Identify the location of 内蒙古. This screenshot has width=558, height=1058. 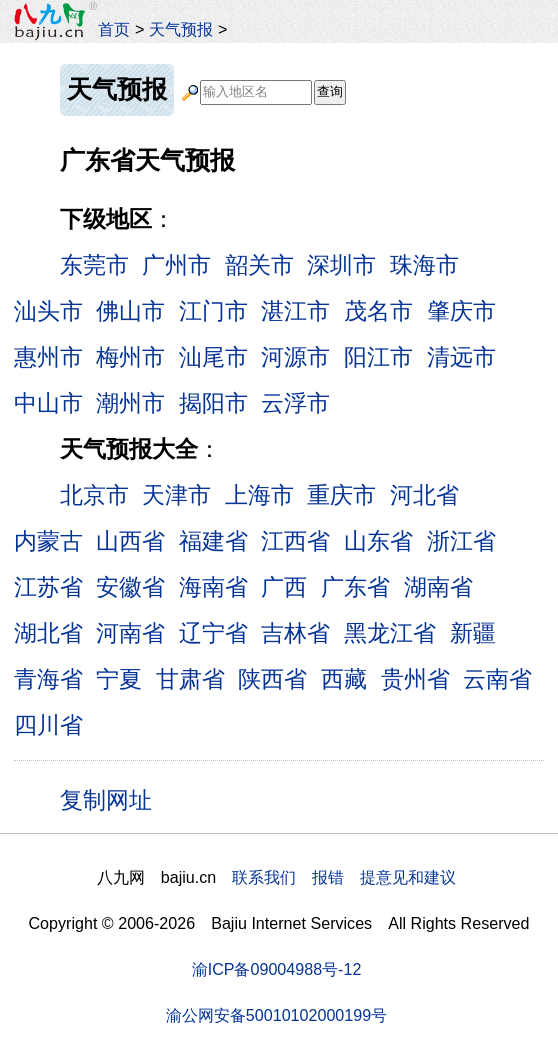
(48, 541).